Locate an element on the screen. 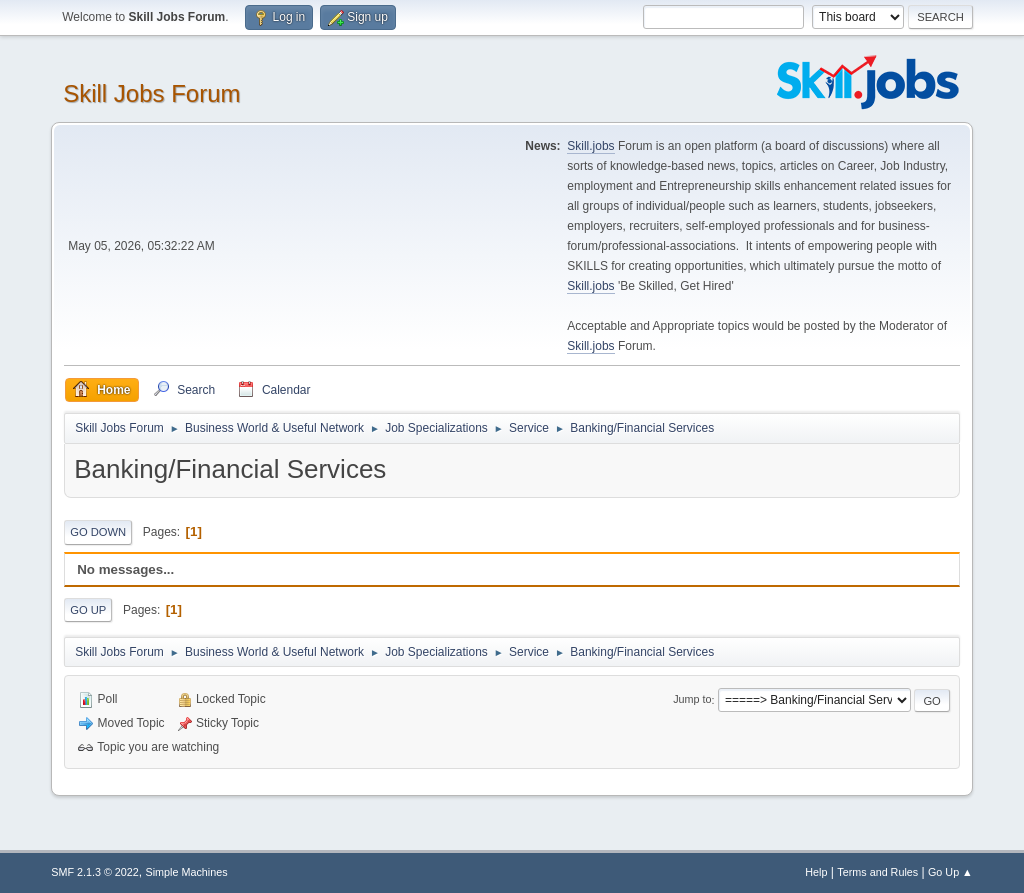 The height and width of the screenshot is (893, 1024). Terms and Rules is located at coordinates (877, 872).